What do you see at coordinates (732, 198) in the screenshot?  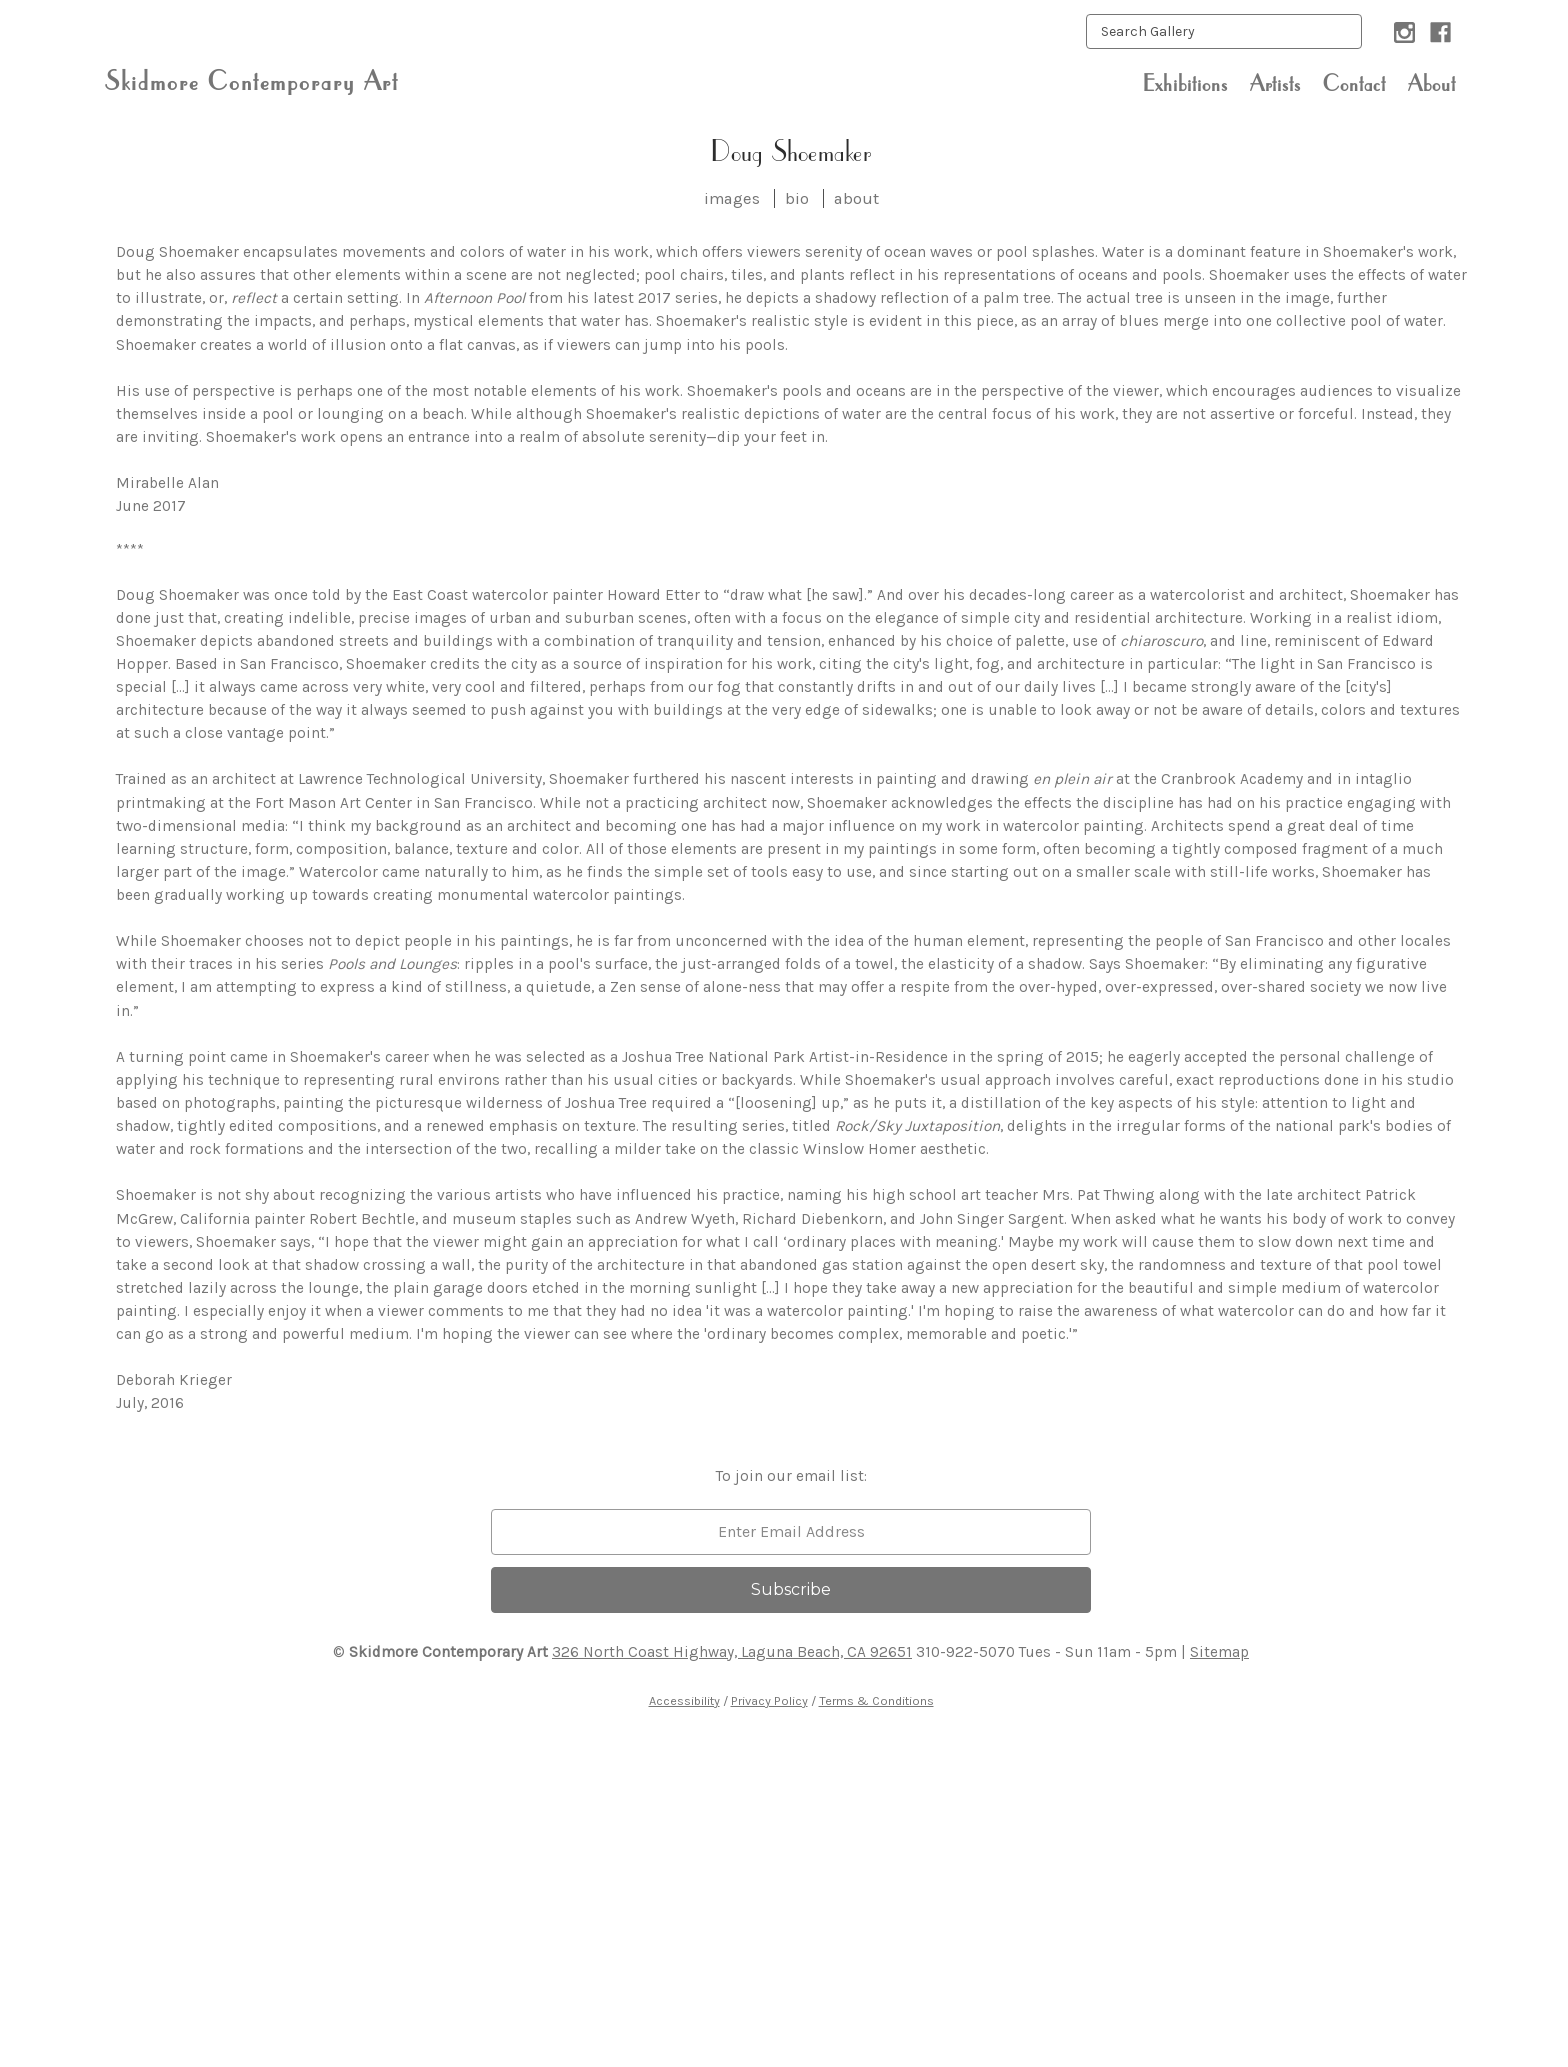 I see `images` at bounding box center [732, 198].